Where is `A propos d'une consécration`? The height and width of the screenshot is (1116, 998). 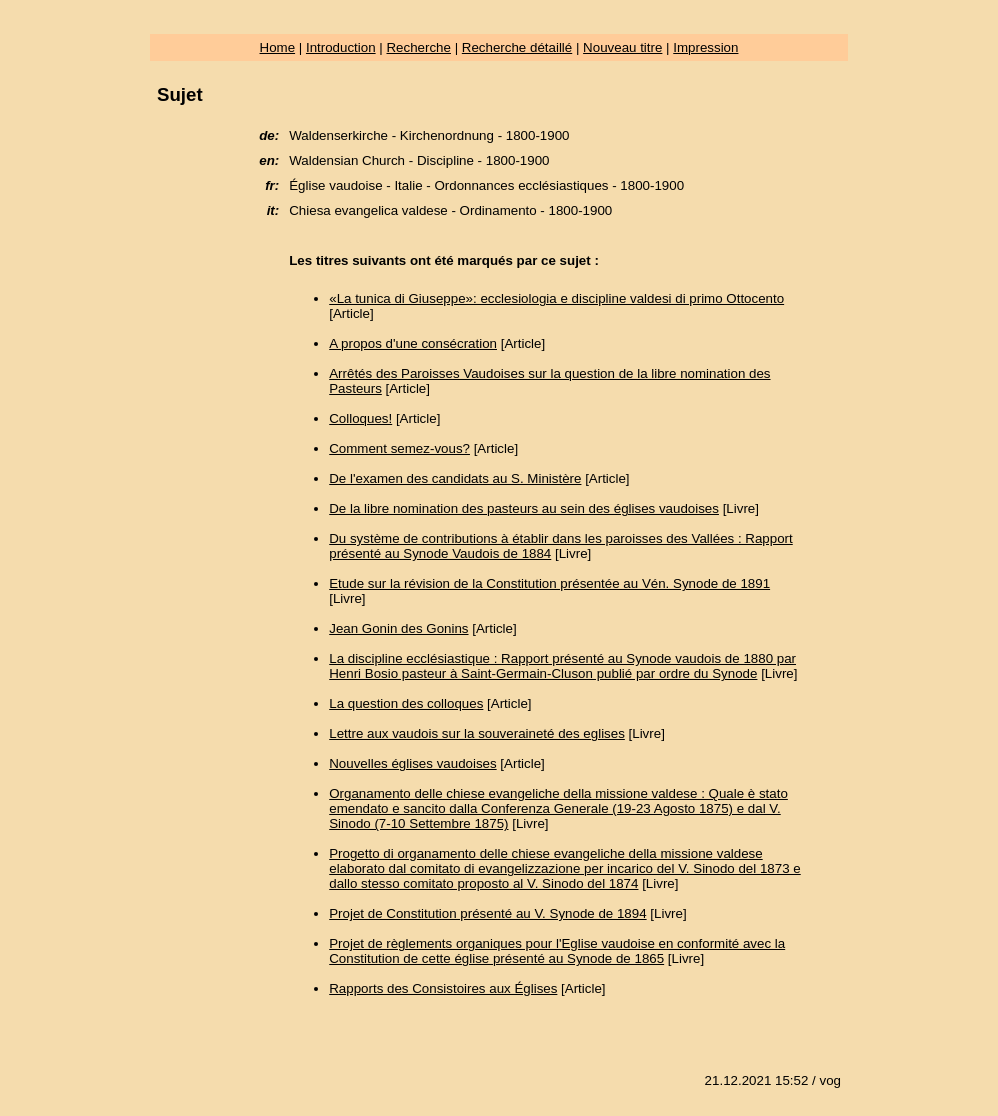 A propos d'une consécration is located at coordinates (413, 343).